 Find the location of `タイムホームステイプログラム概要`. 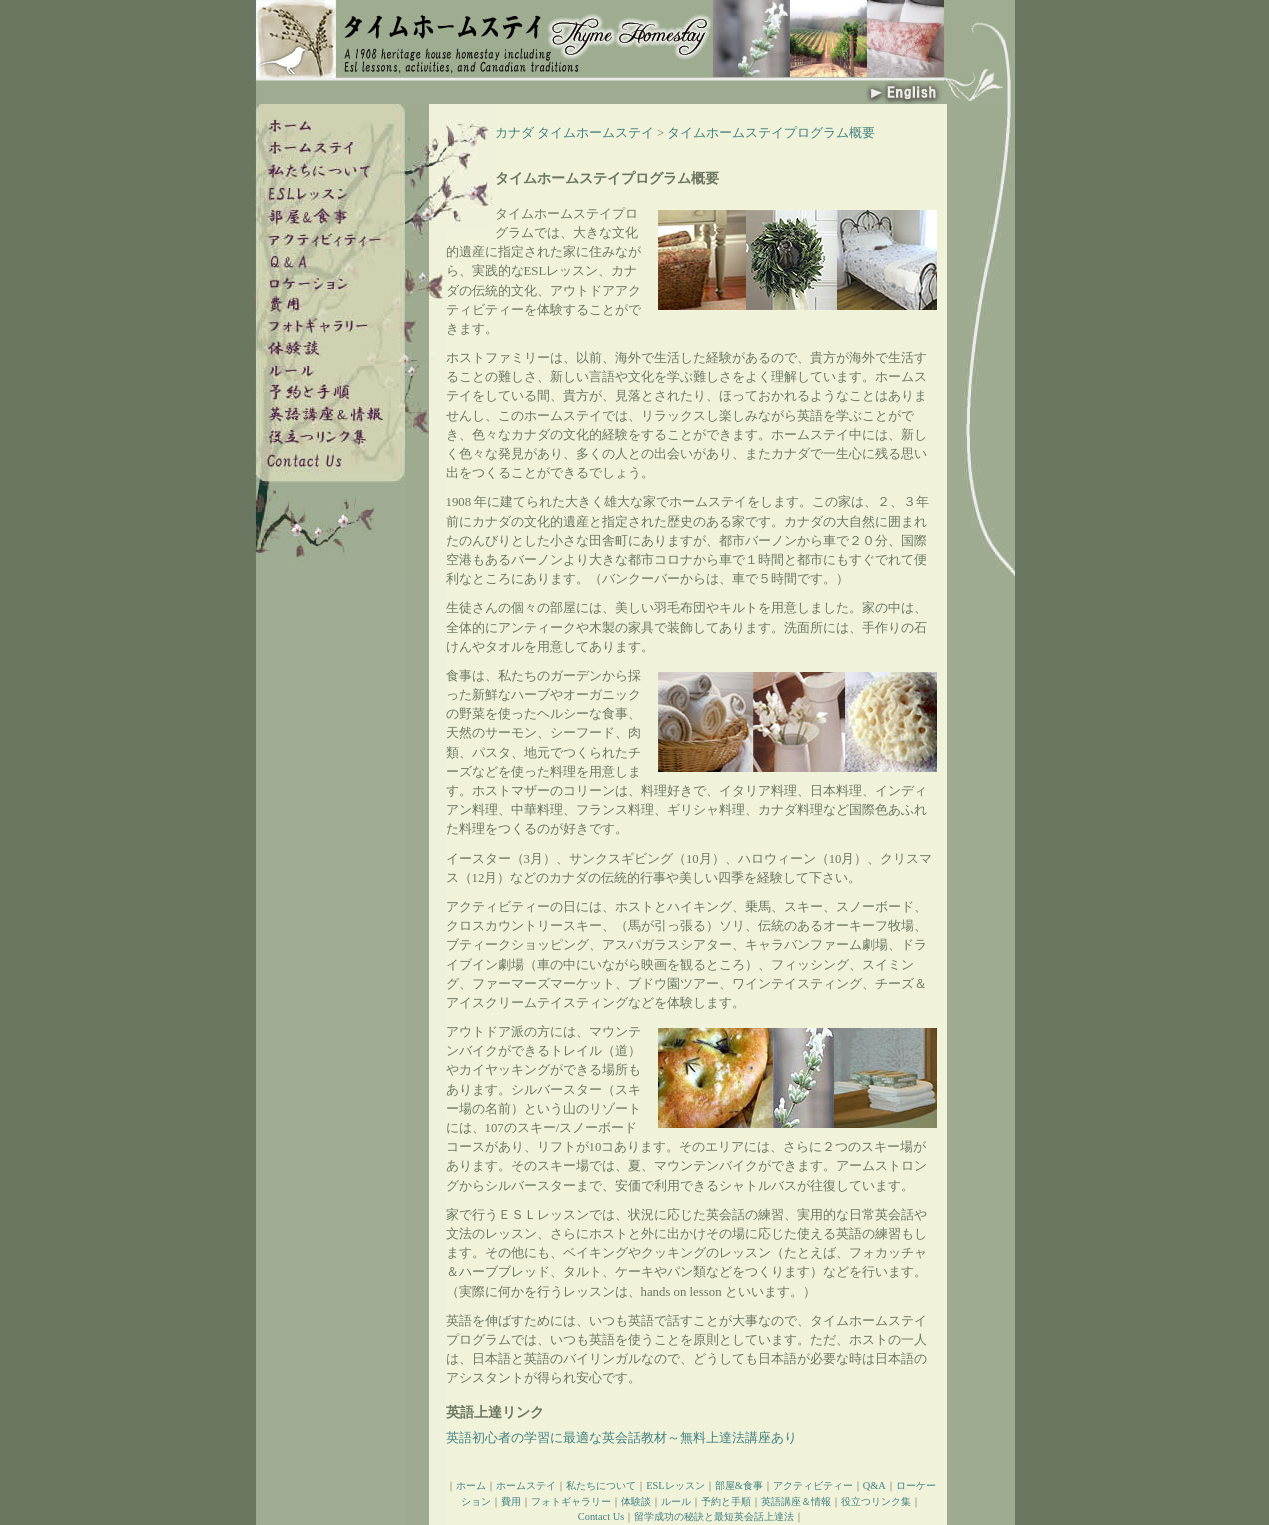

タイムホームステイプログラム概要 is located at coordinates (771, 133).